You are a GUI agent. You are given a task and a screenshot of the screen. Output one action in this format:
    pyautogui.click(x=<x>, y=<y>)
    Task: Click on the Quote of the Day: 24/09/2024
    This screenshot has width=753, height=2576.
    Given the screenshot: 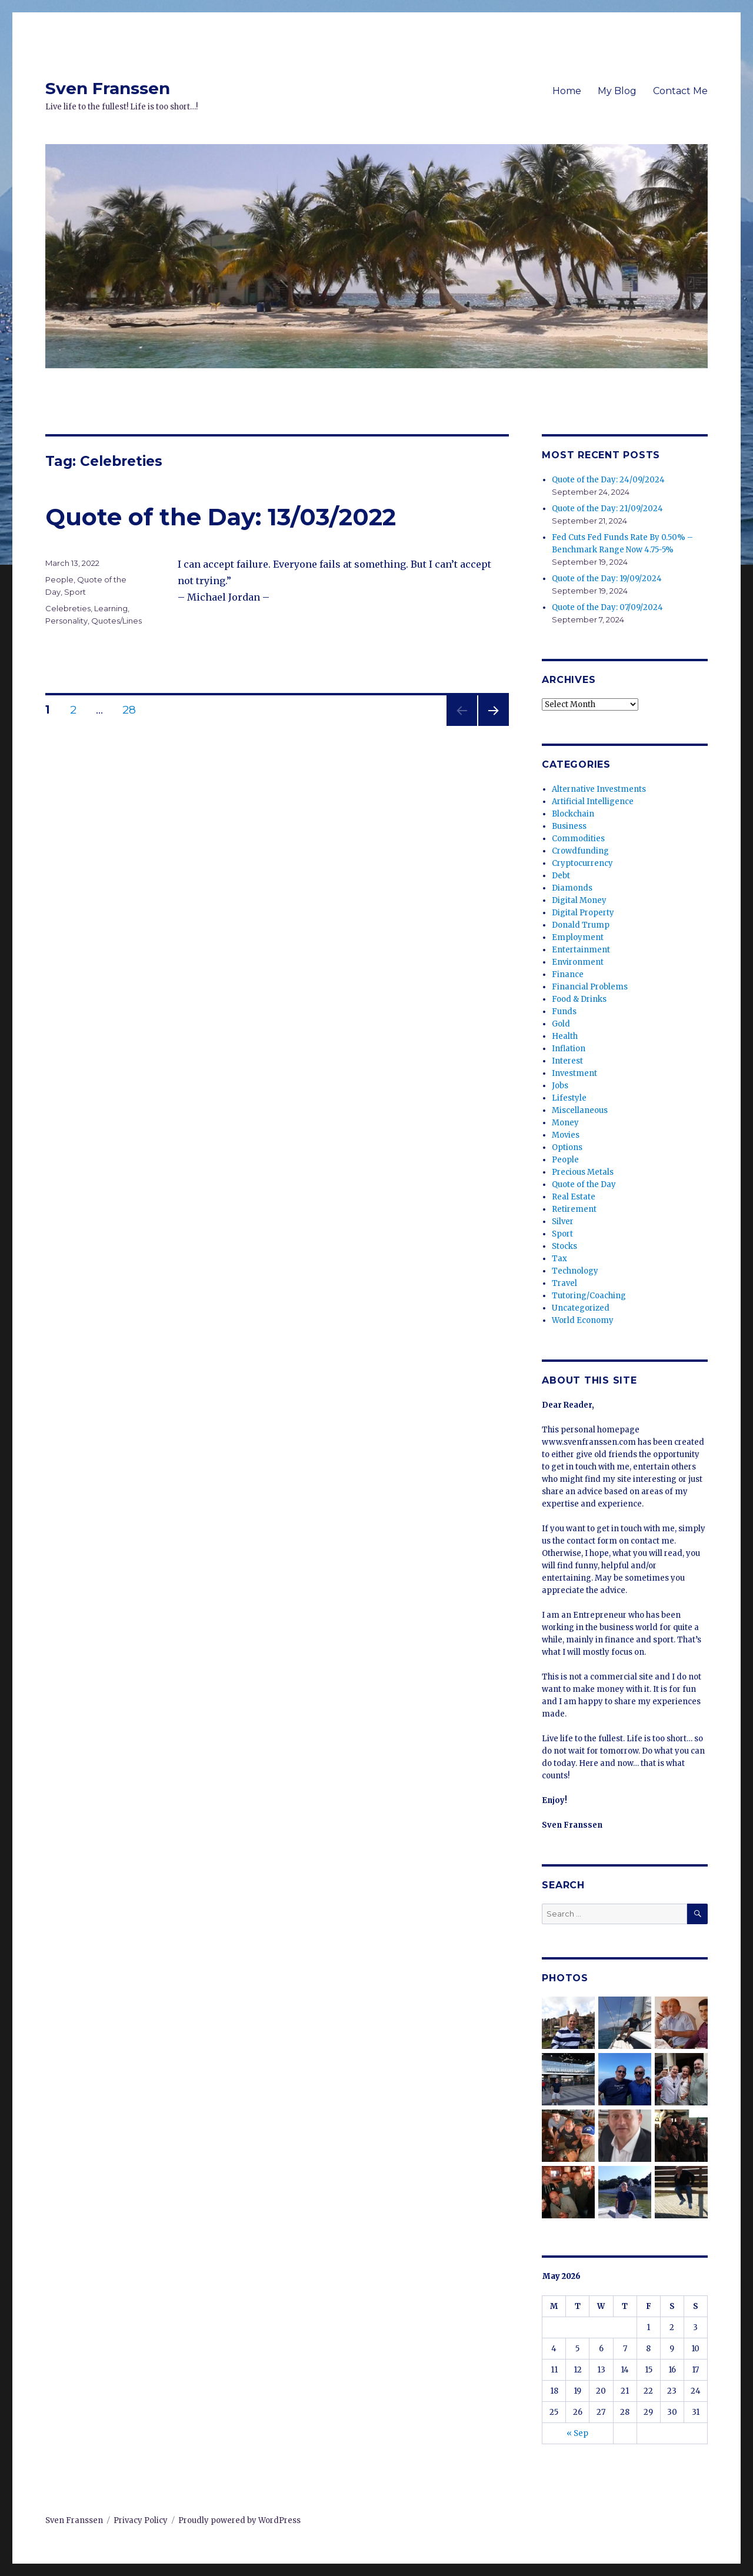 What is the action you would take?
    pyautogui.click(x=608, y=480)
    